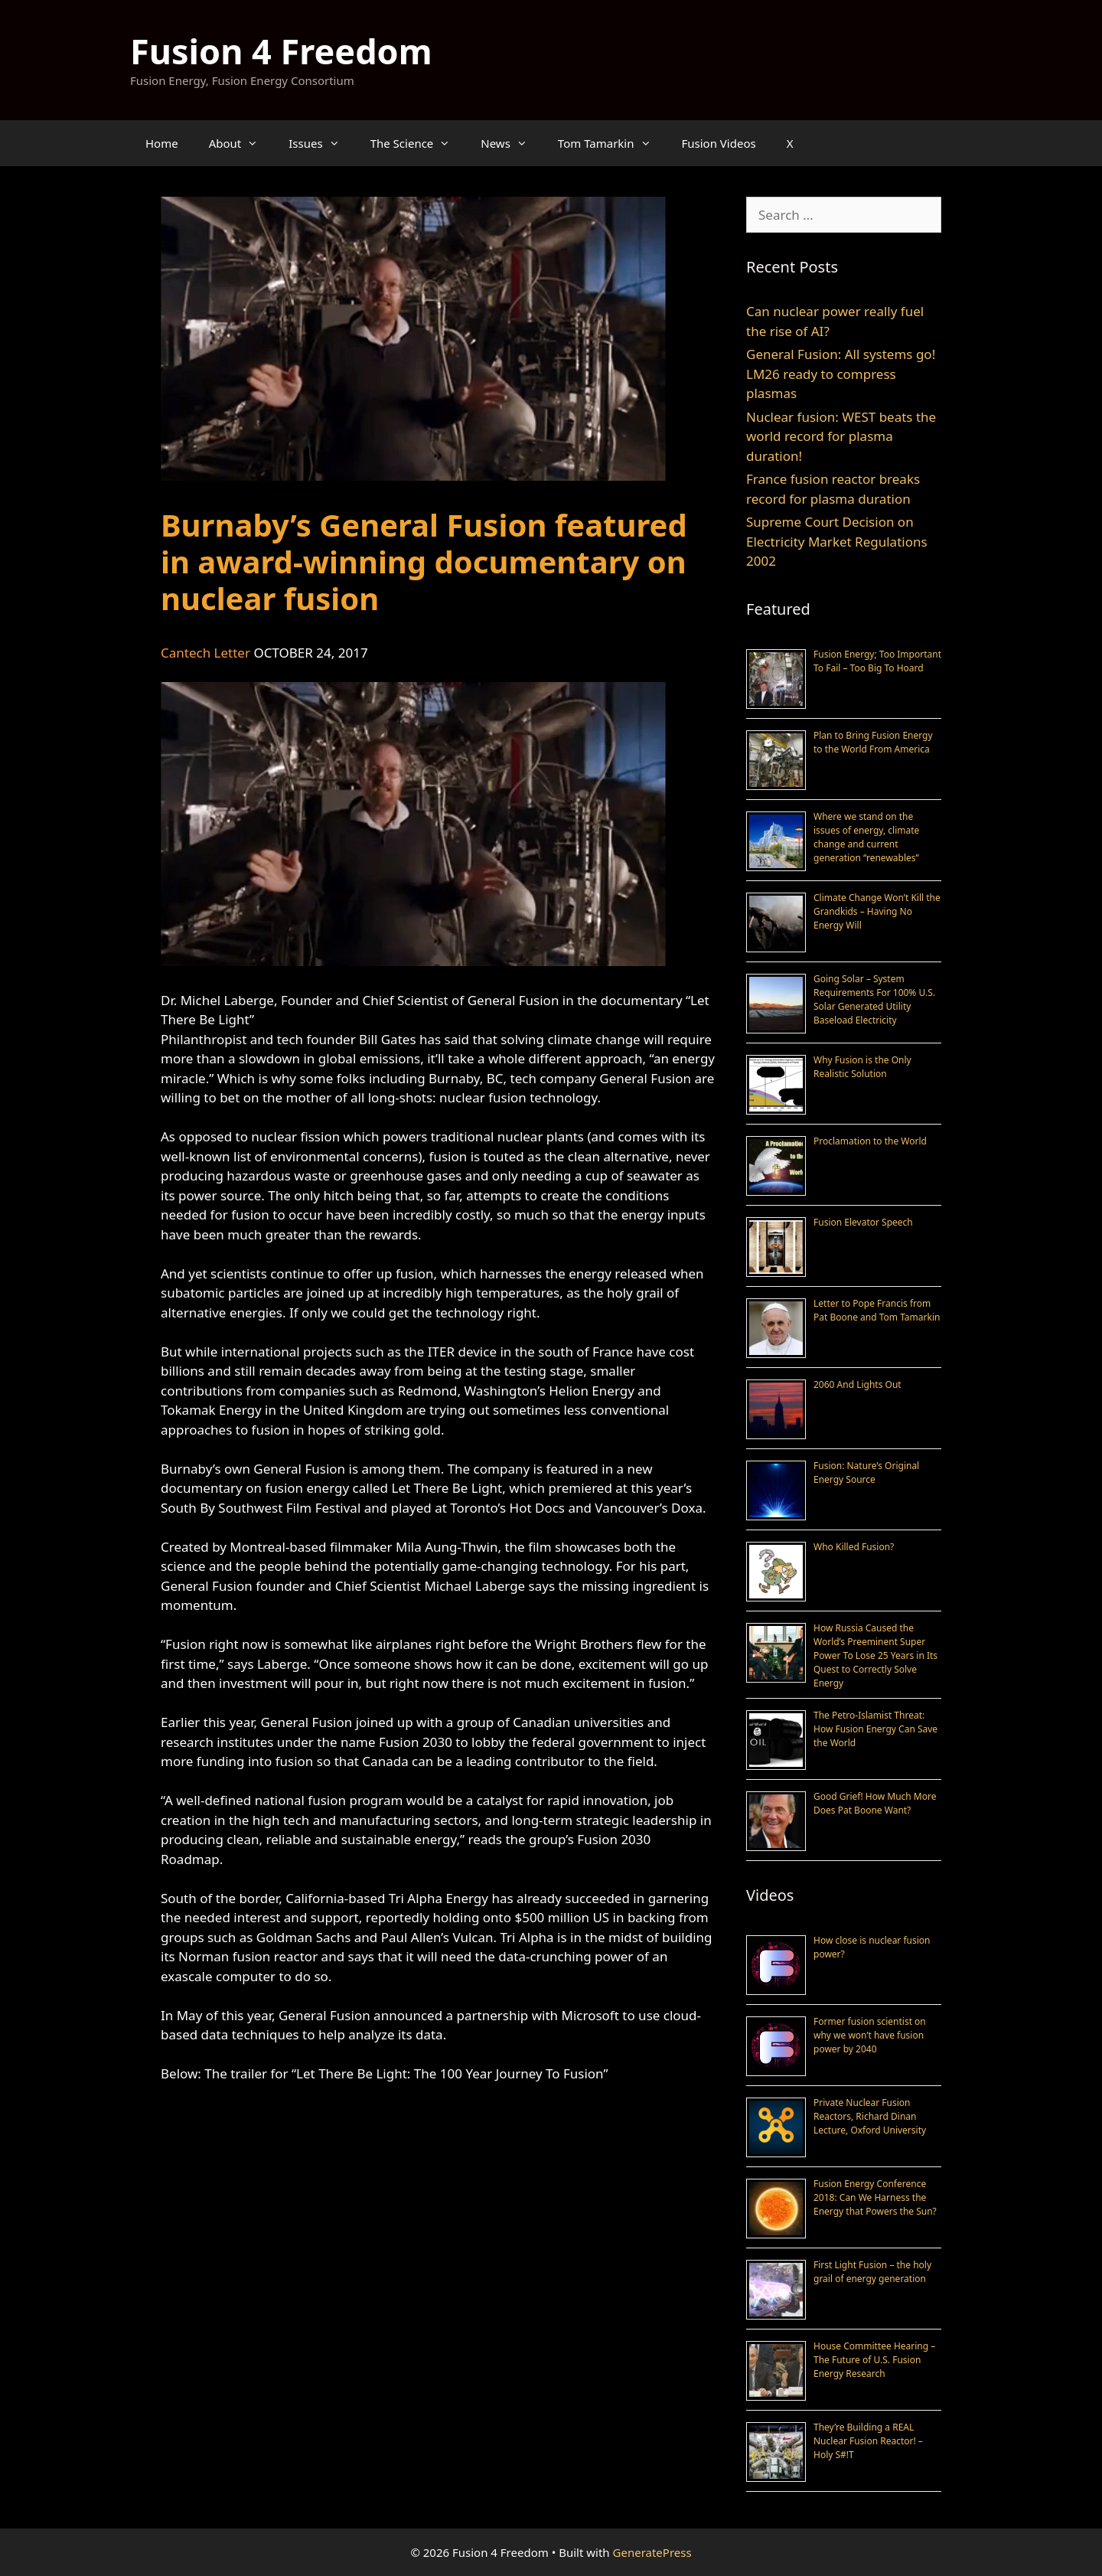 This screenshot has height=2576, width=1102. What do you see at coordinates (719, 143) in the screenshot?
I see `Fusion Videos` at bounding box center [719, 143].